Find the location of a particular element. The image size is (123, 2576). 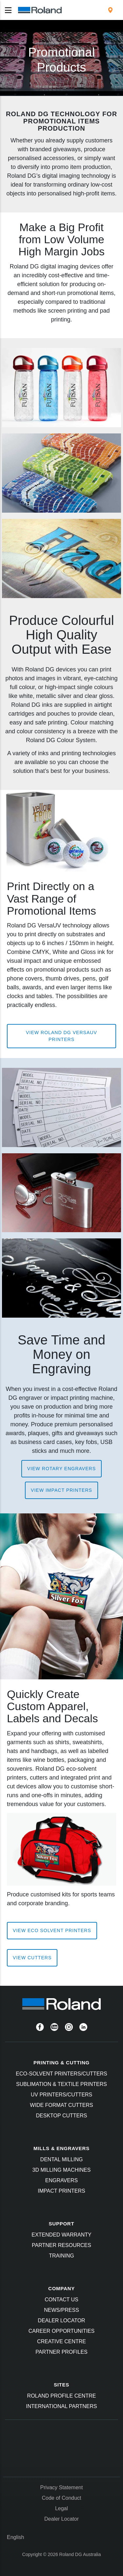

Desktop Cutters is located at coordinates (61, 2115).